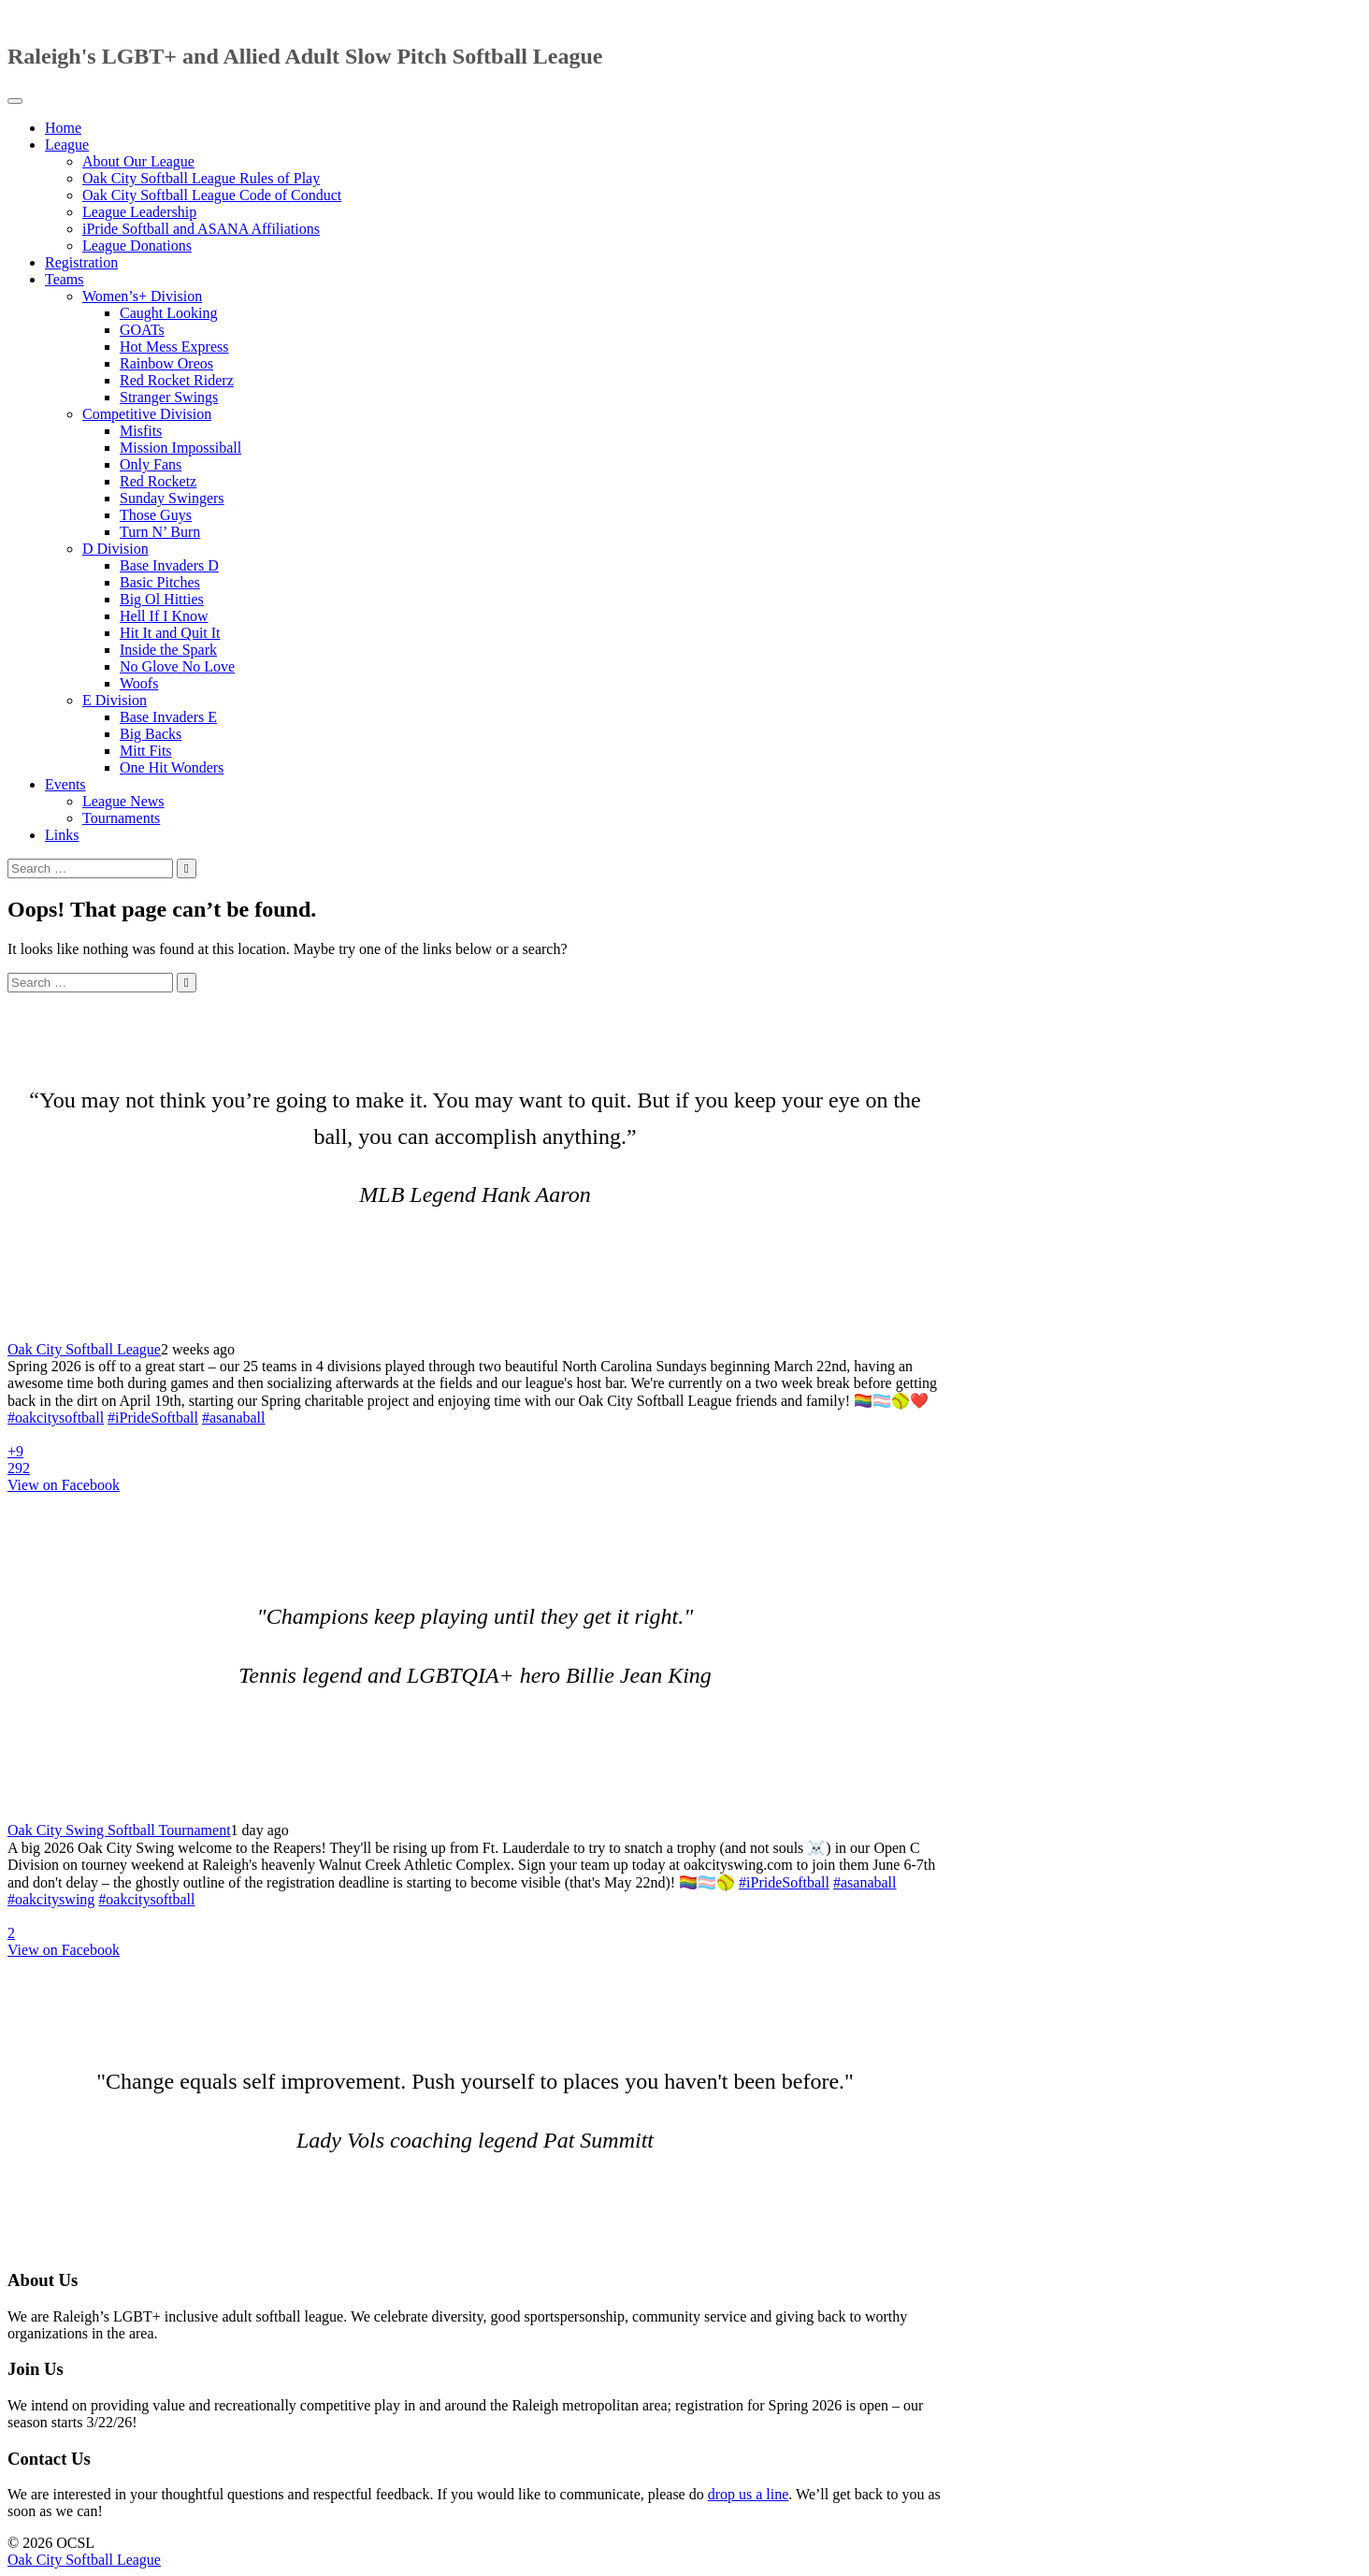 This screenshot has width=1369, height=2576. Describe the element at coordinates (160, 582) in the screenshot. I see `Basic Pitches` at that location.